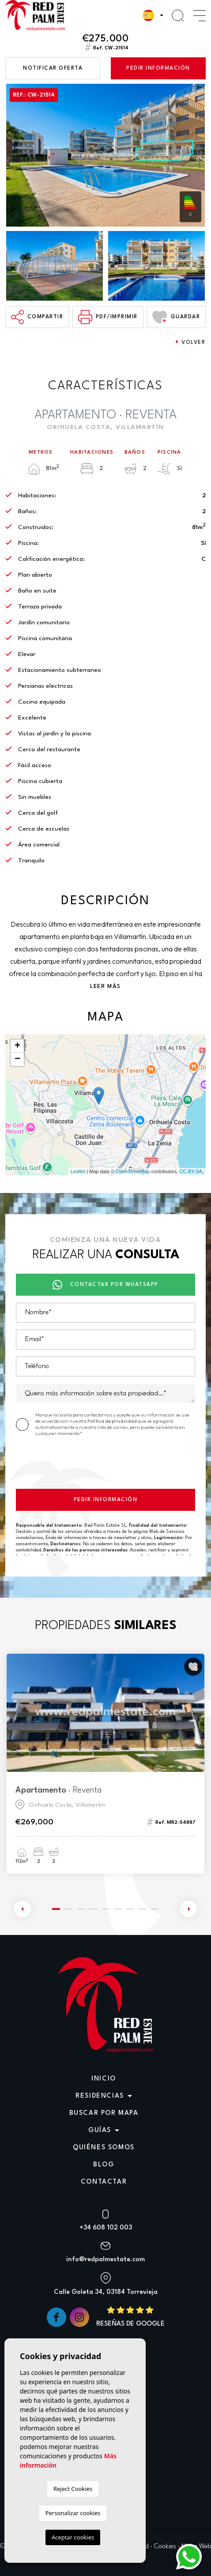 This screenshot has width=211, height=2576. What do you see at coordinates (37, 317) in the screenshot?
I see `Compartir [button]` at bounding box center [37, 317].